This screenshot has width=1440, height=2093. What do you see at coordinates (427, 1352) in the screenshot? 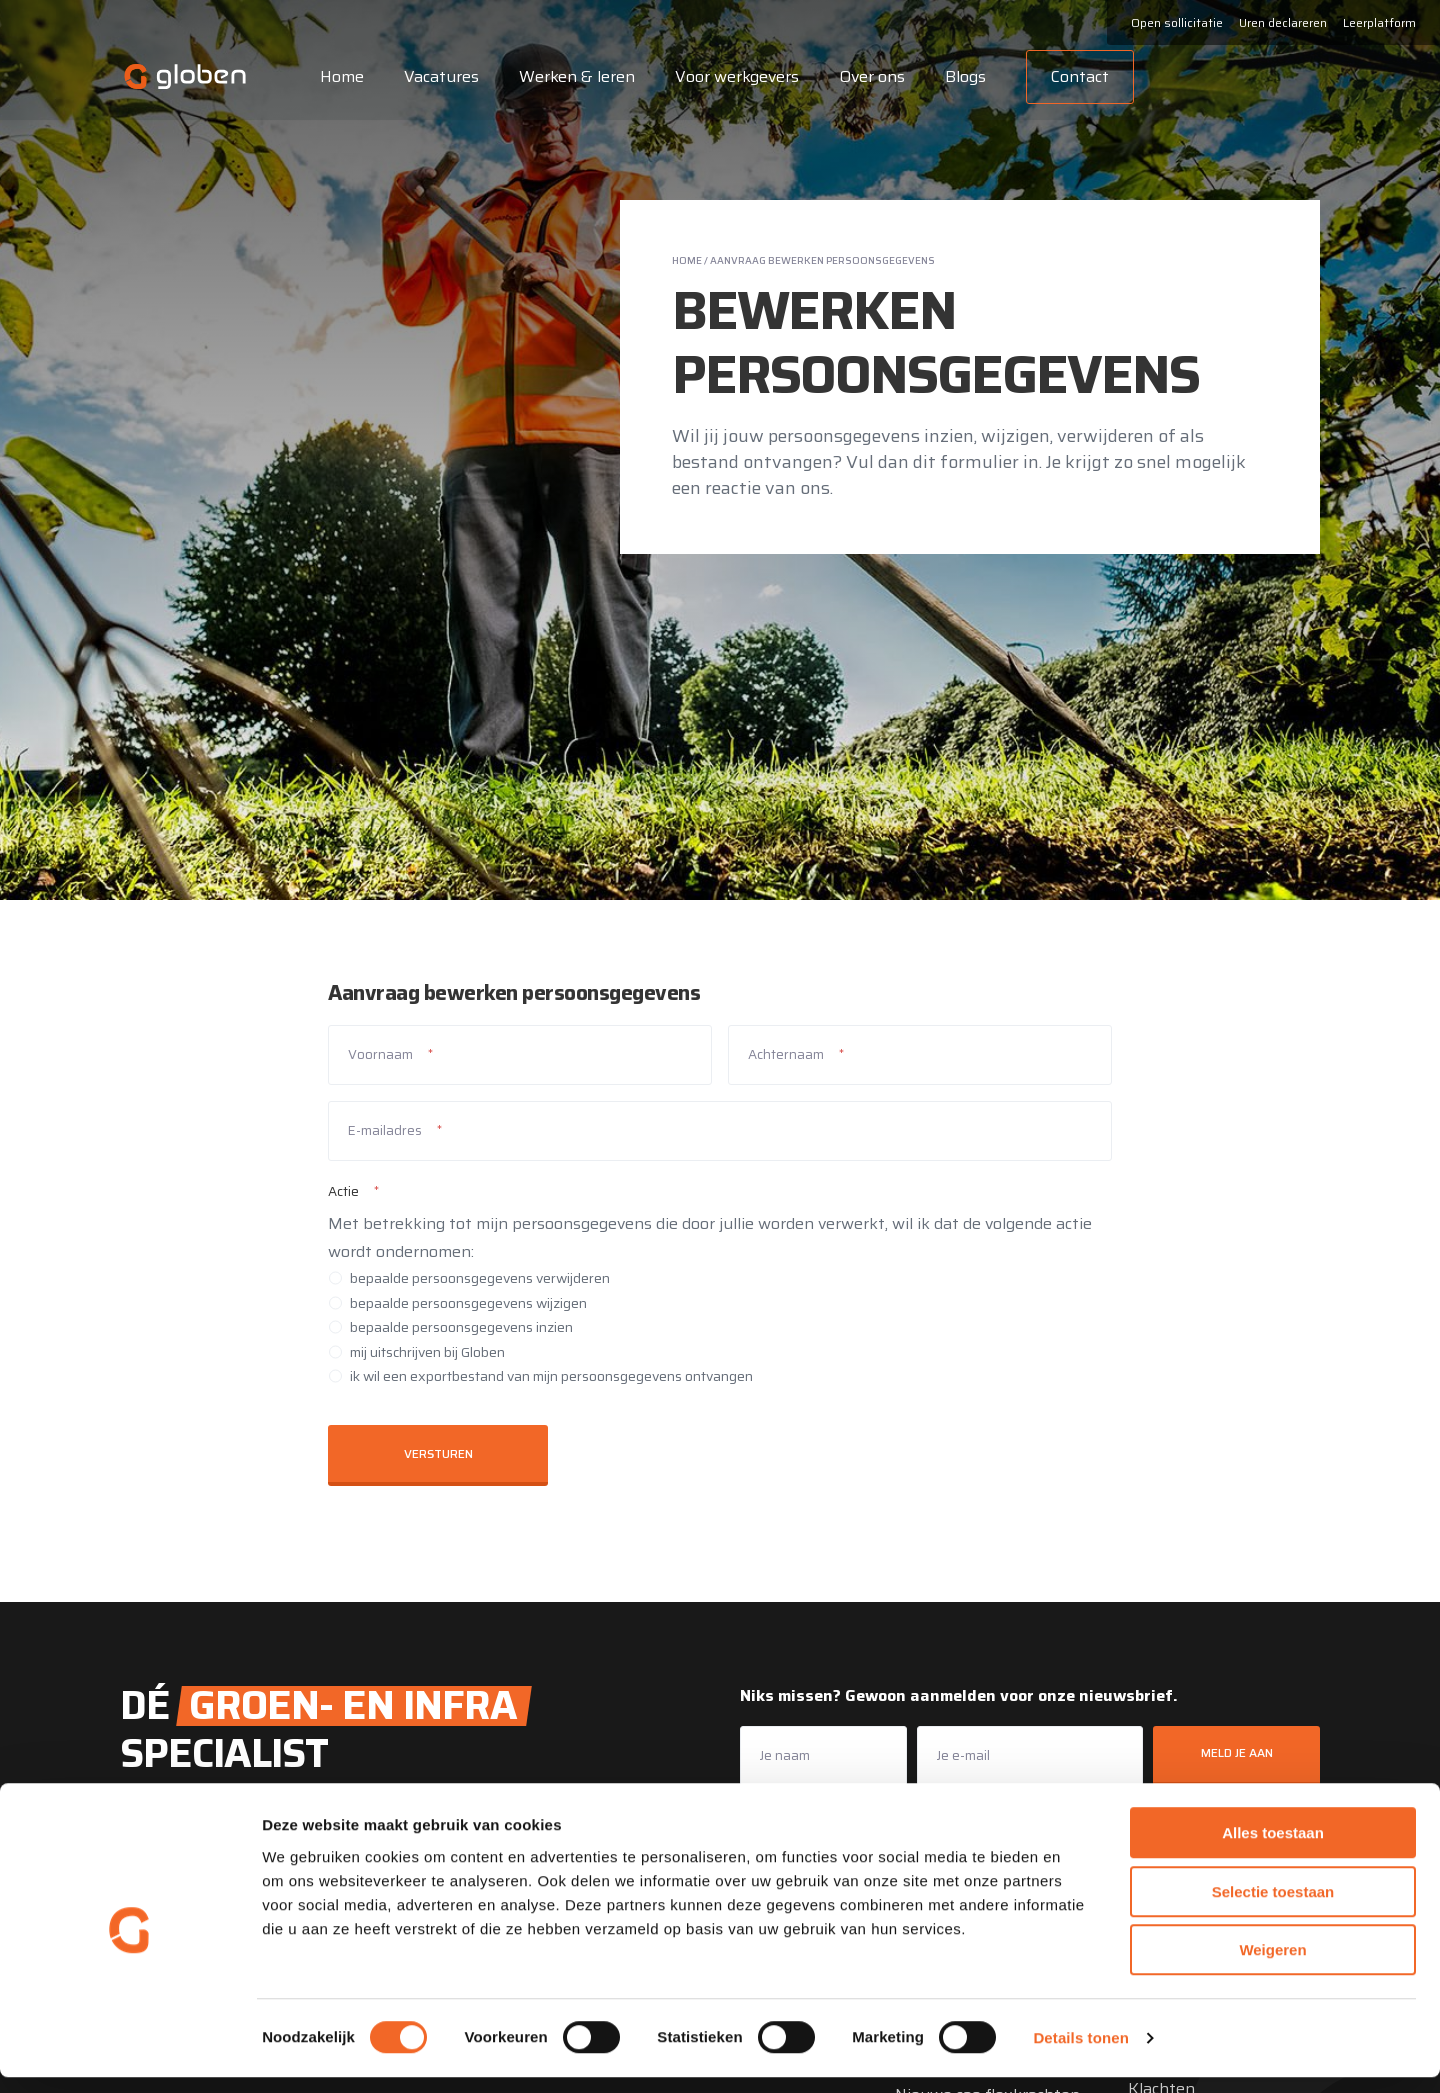
I see `mij uitschrijven bij Globen` at bounding box center [427, 1352].